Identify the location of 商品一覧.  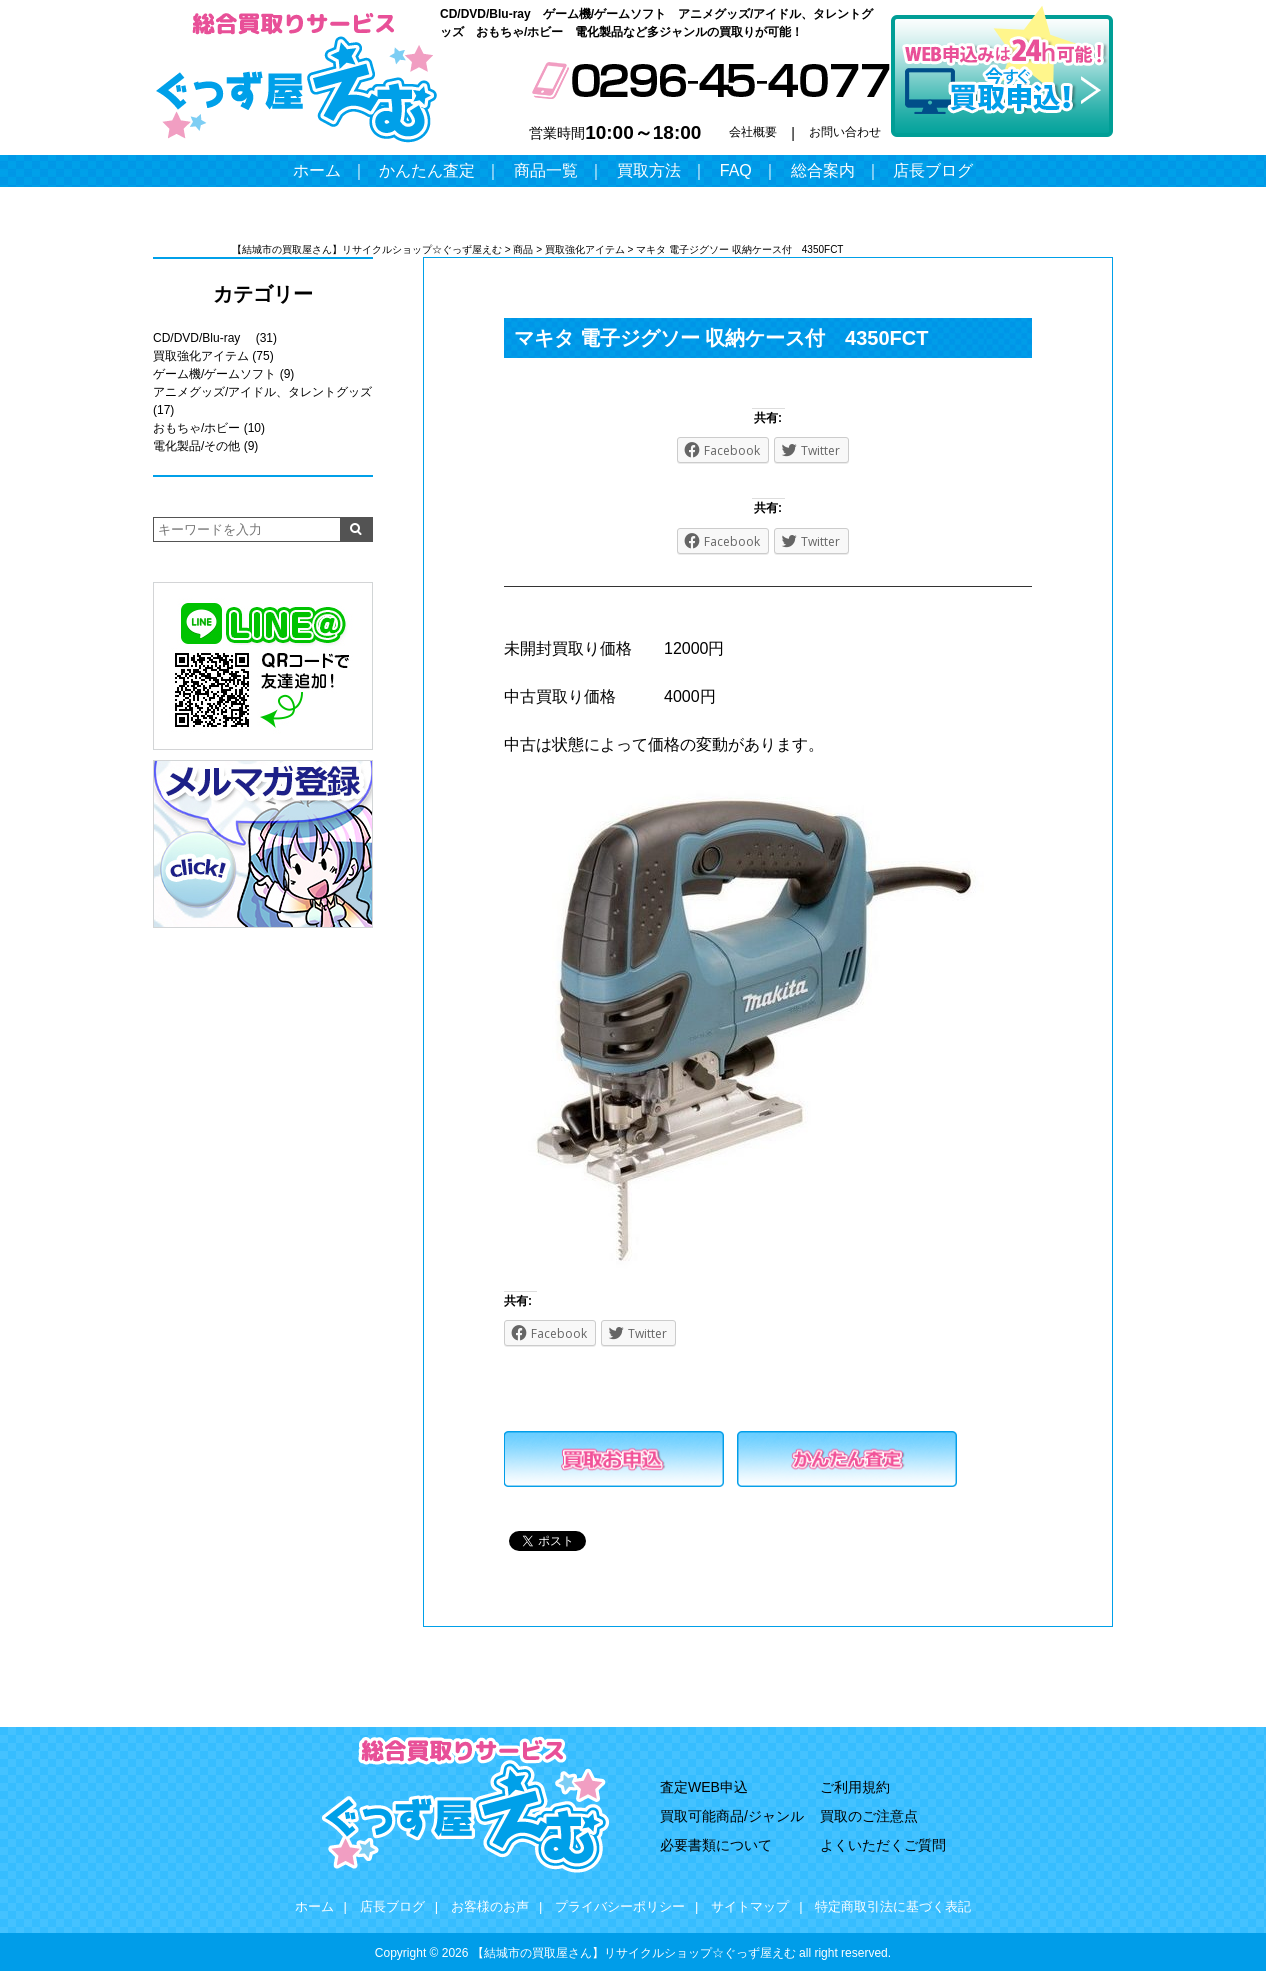
(546, 170).